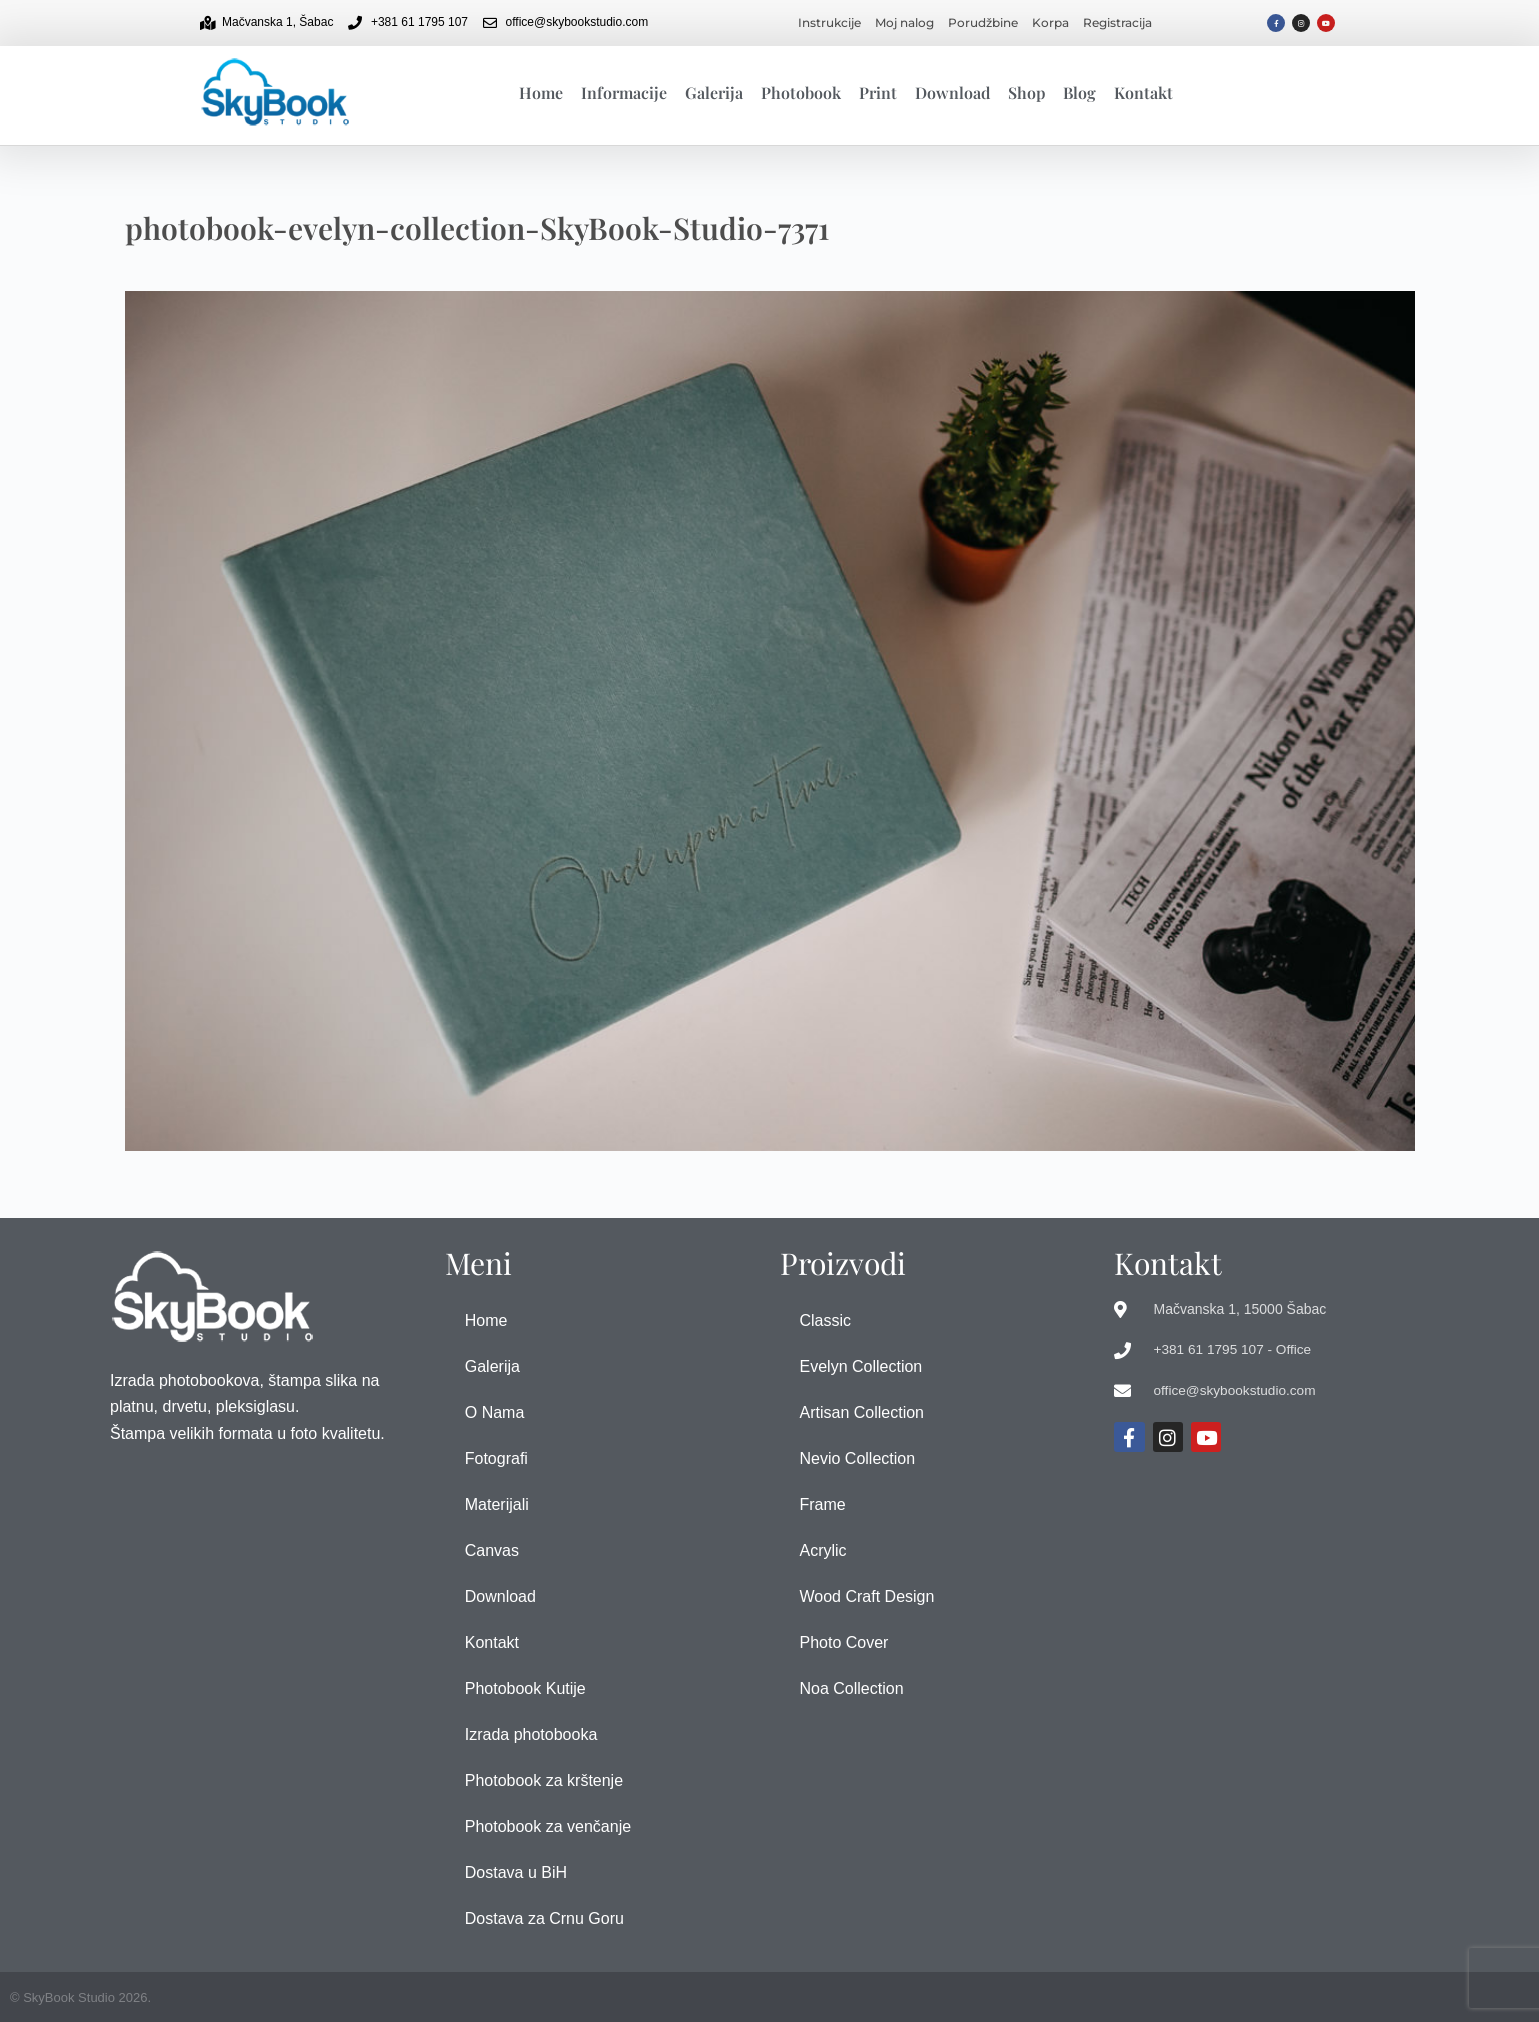 This screenshot has width=1539, height=2022. What do you see at coordinates (495, 1412) in the screenshot?
I see `O Nama` at bounding box center [495, 1412].